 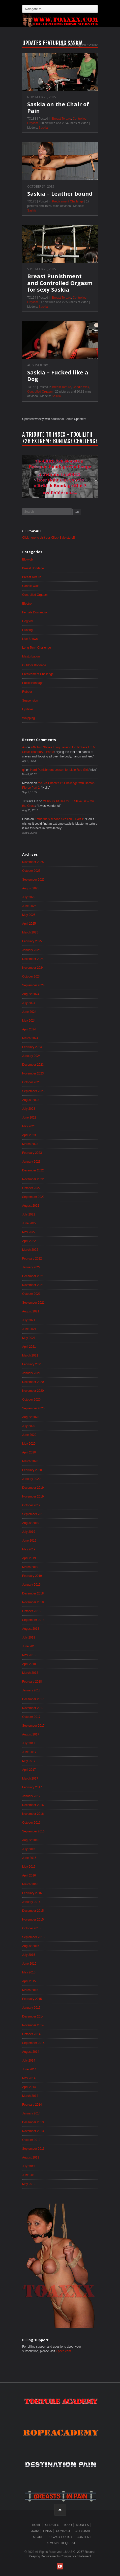 What do you see at coordinates (61, 118) in the screenshot?
I see `Breast Torture` at bounding box center [61, 118].